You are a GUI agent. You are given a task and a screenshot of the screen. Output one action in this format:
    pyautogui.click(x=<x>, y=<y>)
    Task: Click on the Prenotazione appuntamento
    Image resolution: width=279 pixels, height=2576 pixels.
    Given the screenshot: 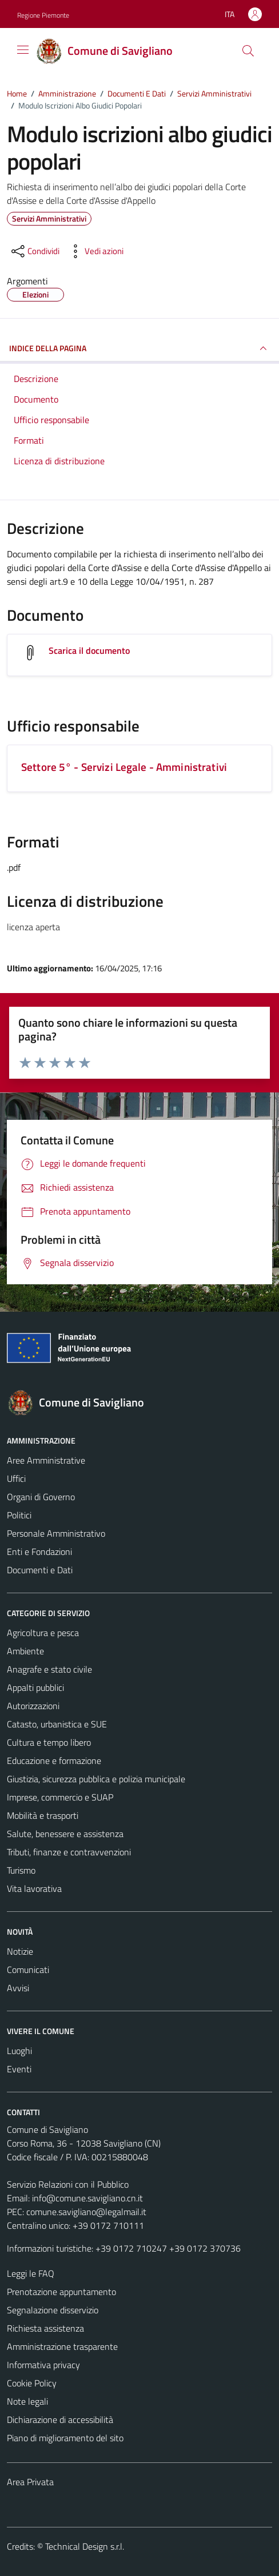 What is the action you would take?
    pyautogui.click(x=61, y=2291)
    